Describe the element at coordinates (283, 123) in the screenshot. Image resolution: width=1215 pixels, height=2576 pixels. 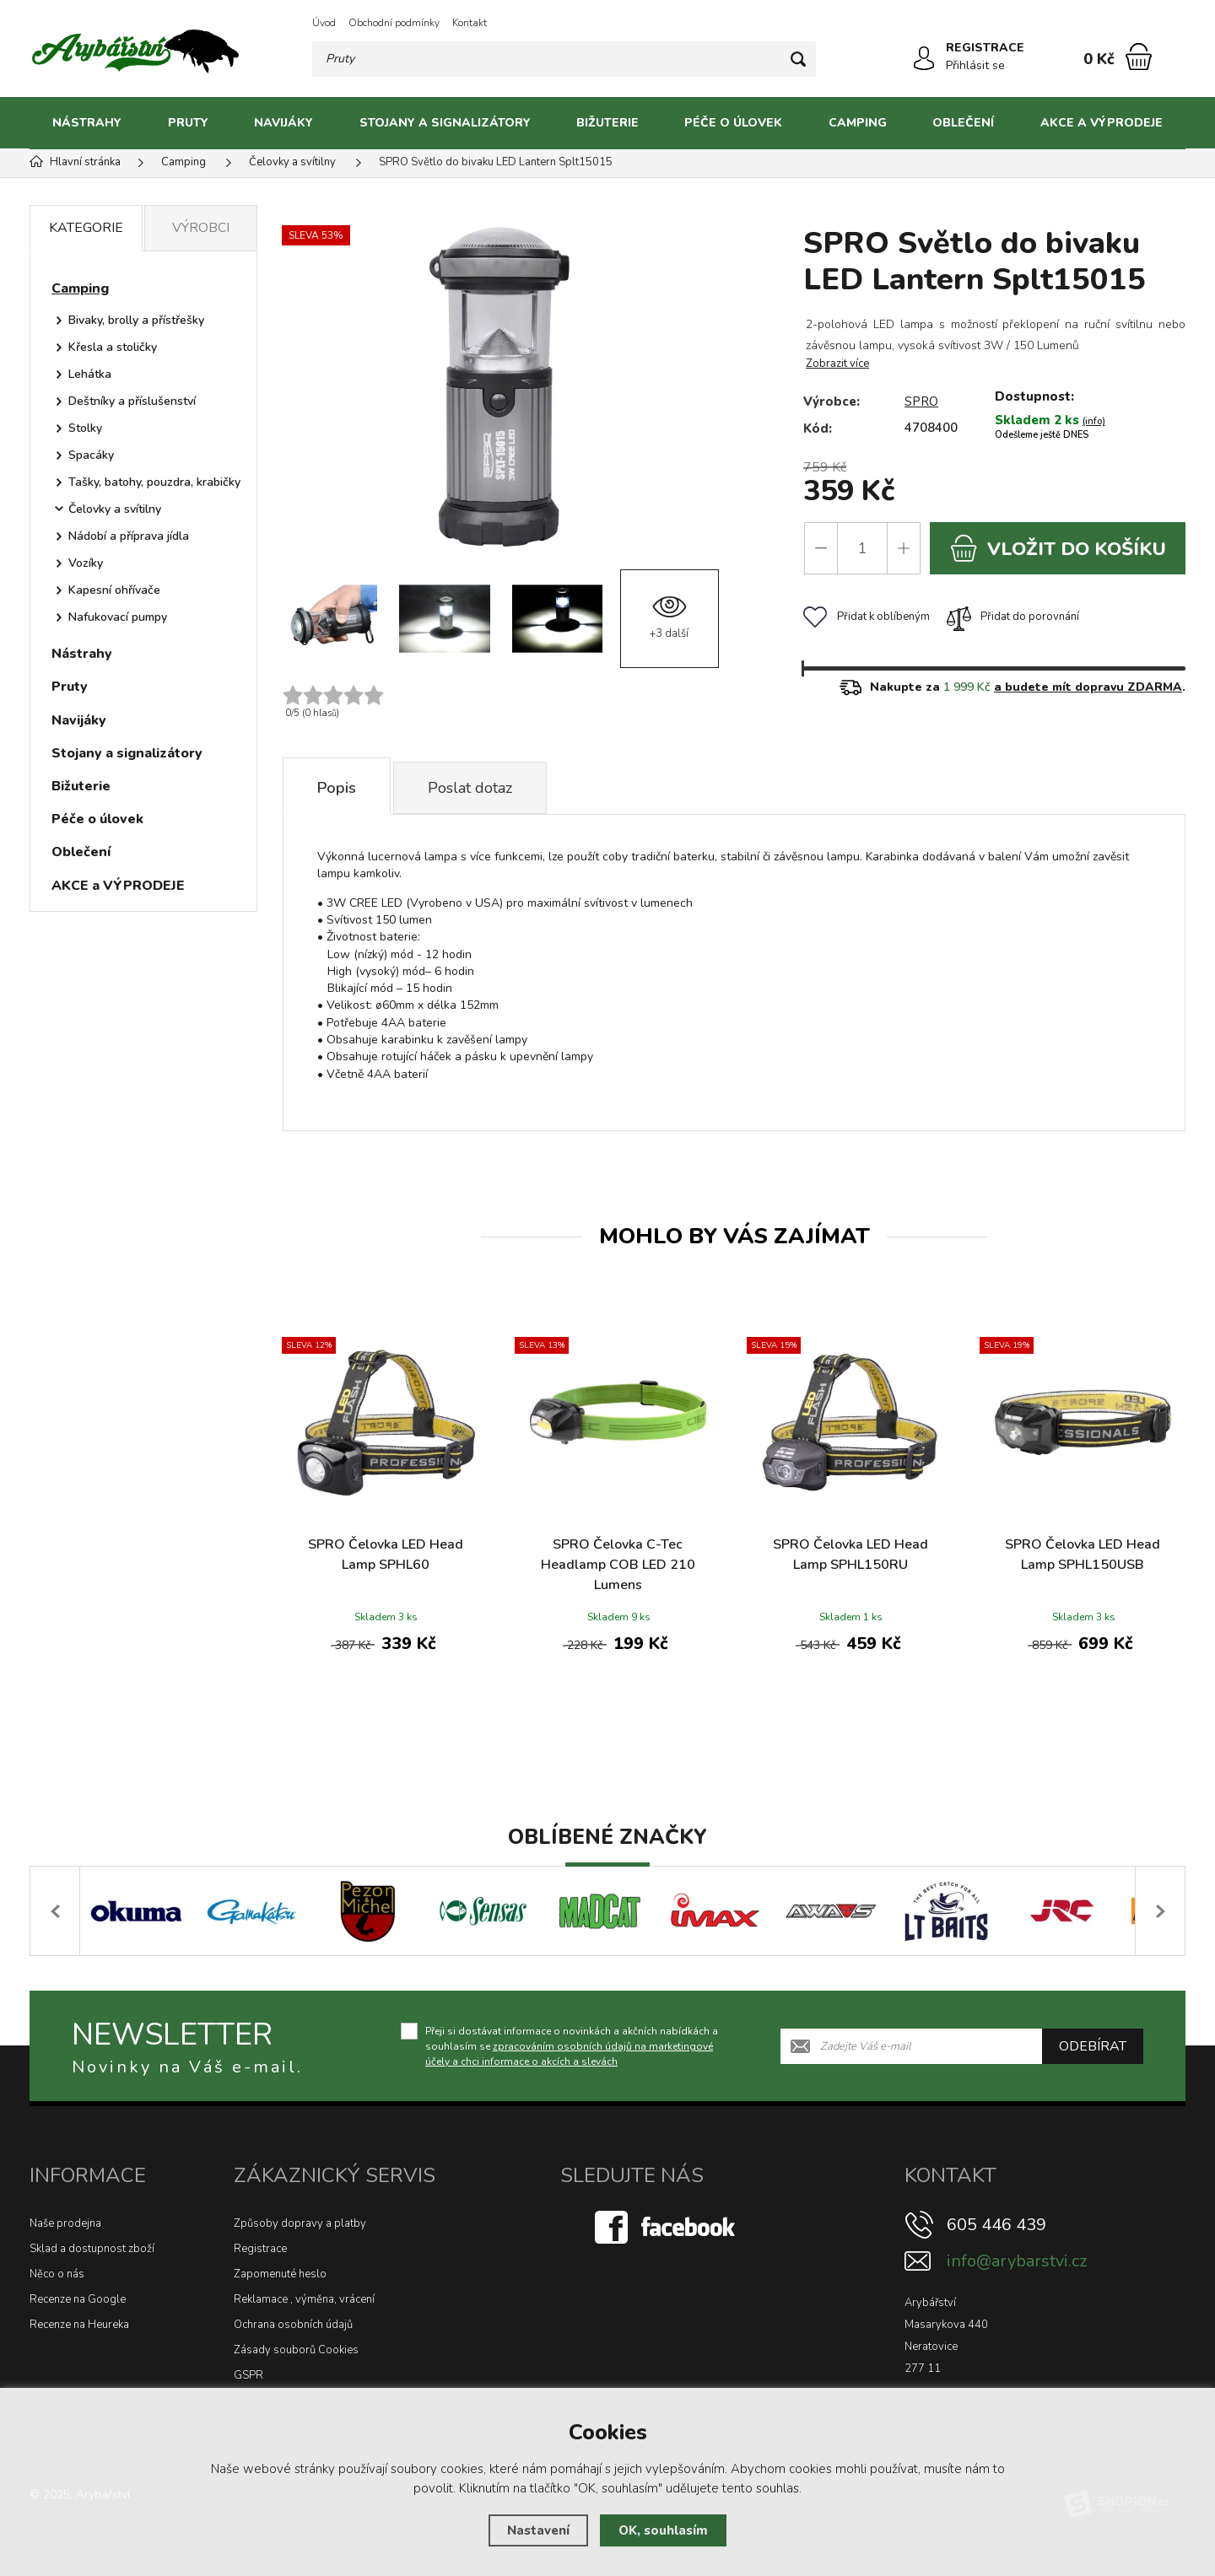
I see `Navijáky` at that location.